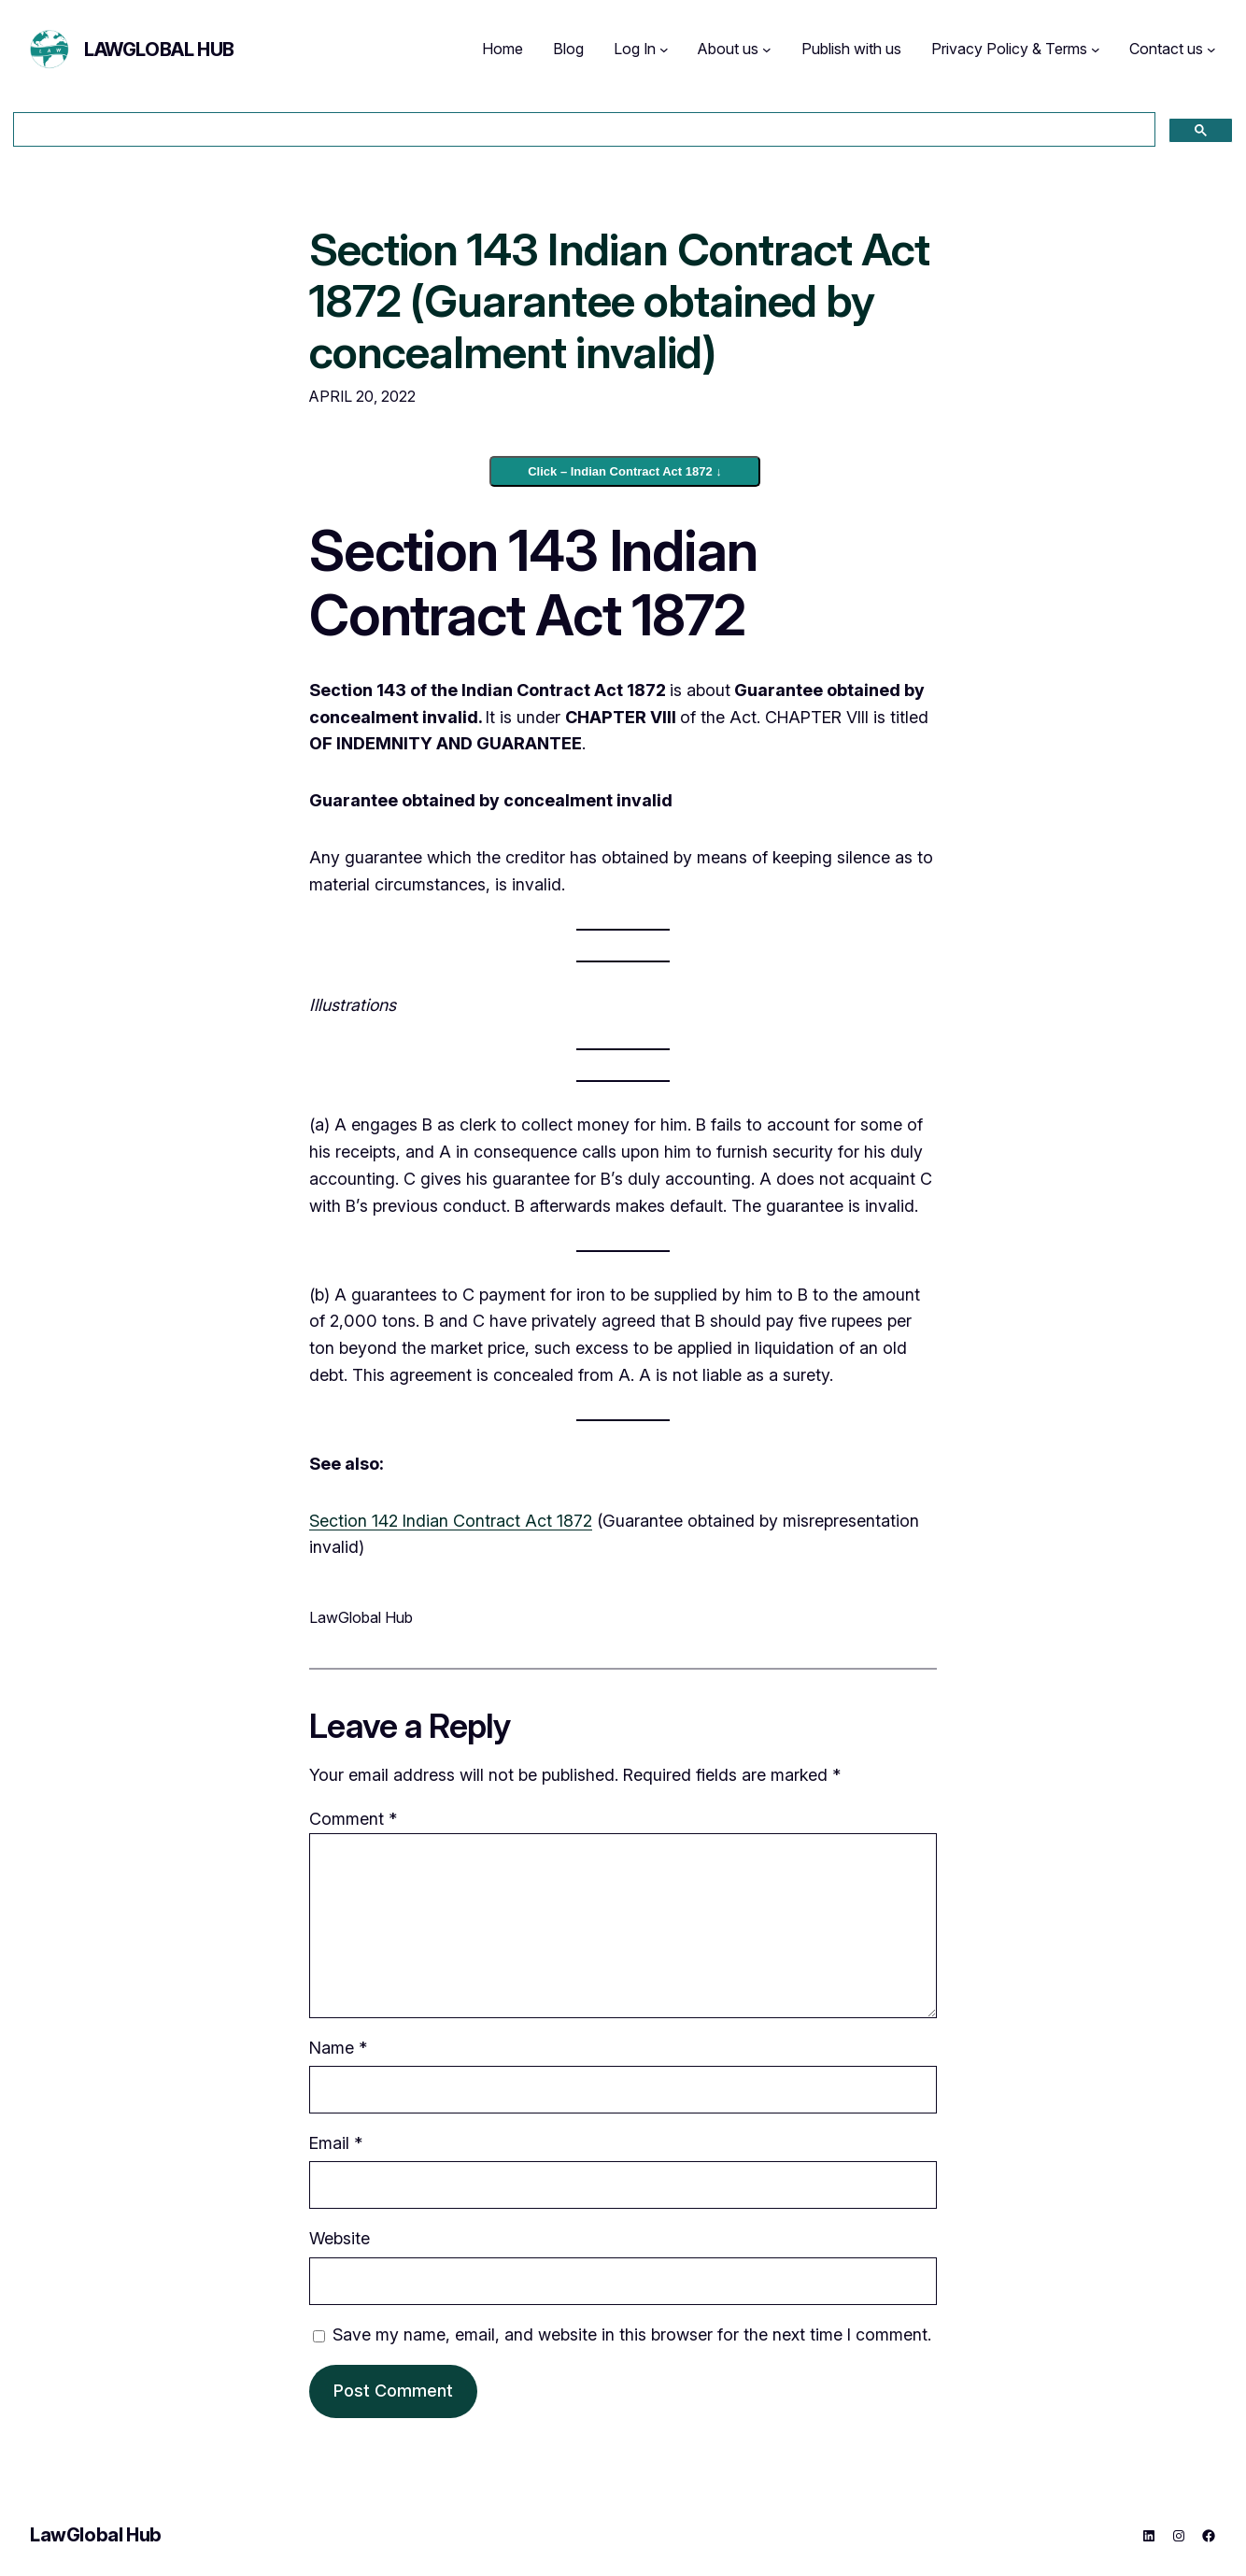 This screenshot has width=1246, height=2576. What do you see at coordinates (619, 300) in the screenshot?
I see `Section 143 Indian Contract Act 1872 (Guarantee obtained by concealment invalid)` at bounding box center [619, 300].